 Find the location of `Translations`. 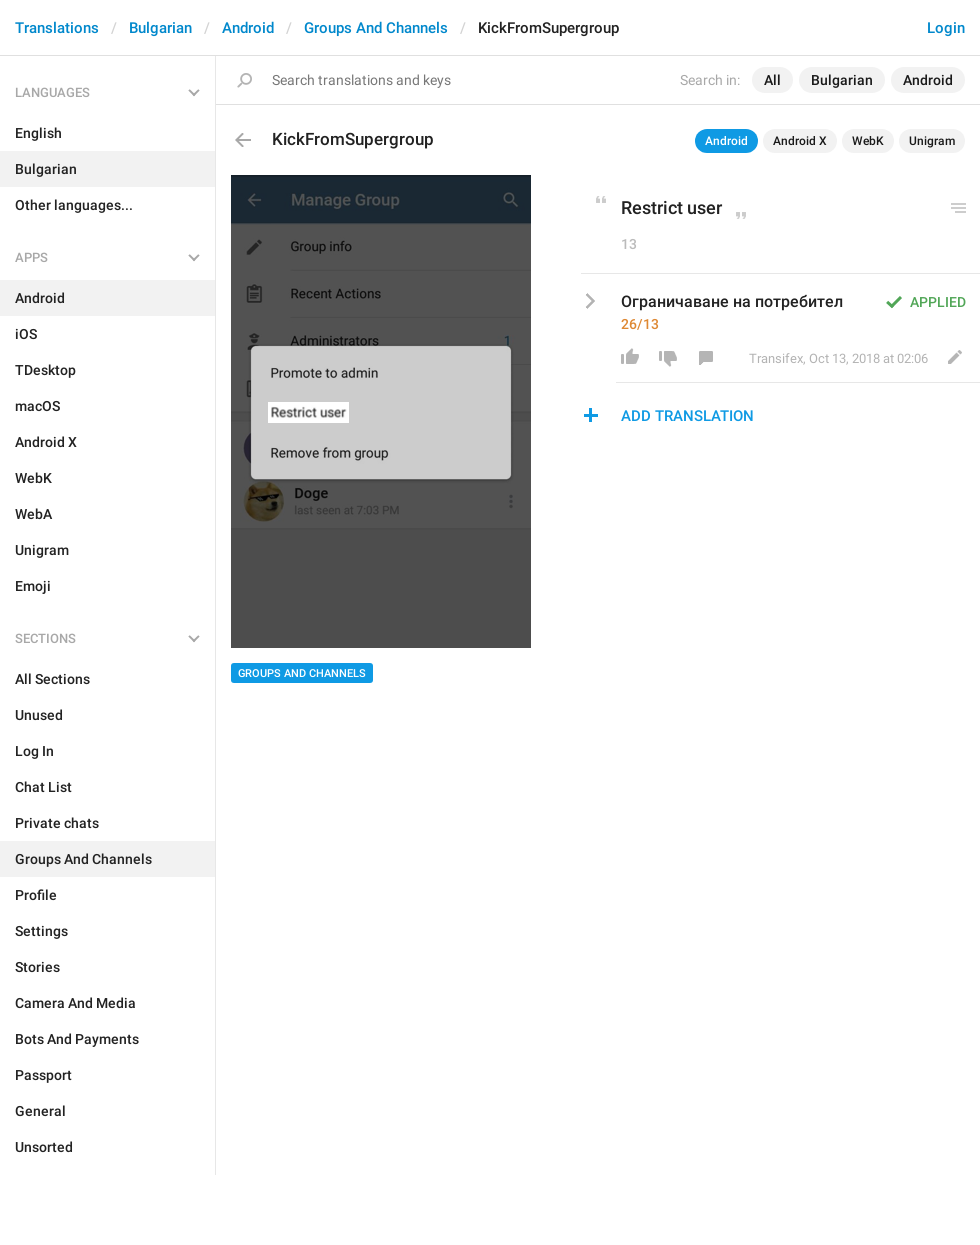

Translations is located at coordinates (57, 28).